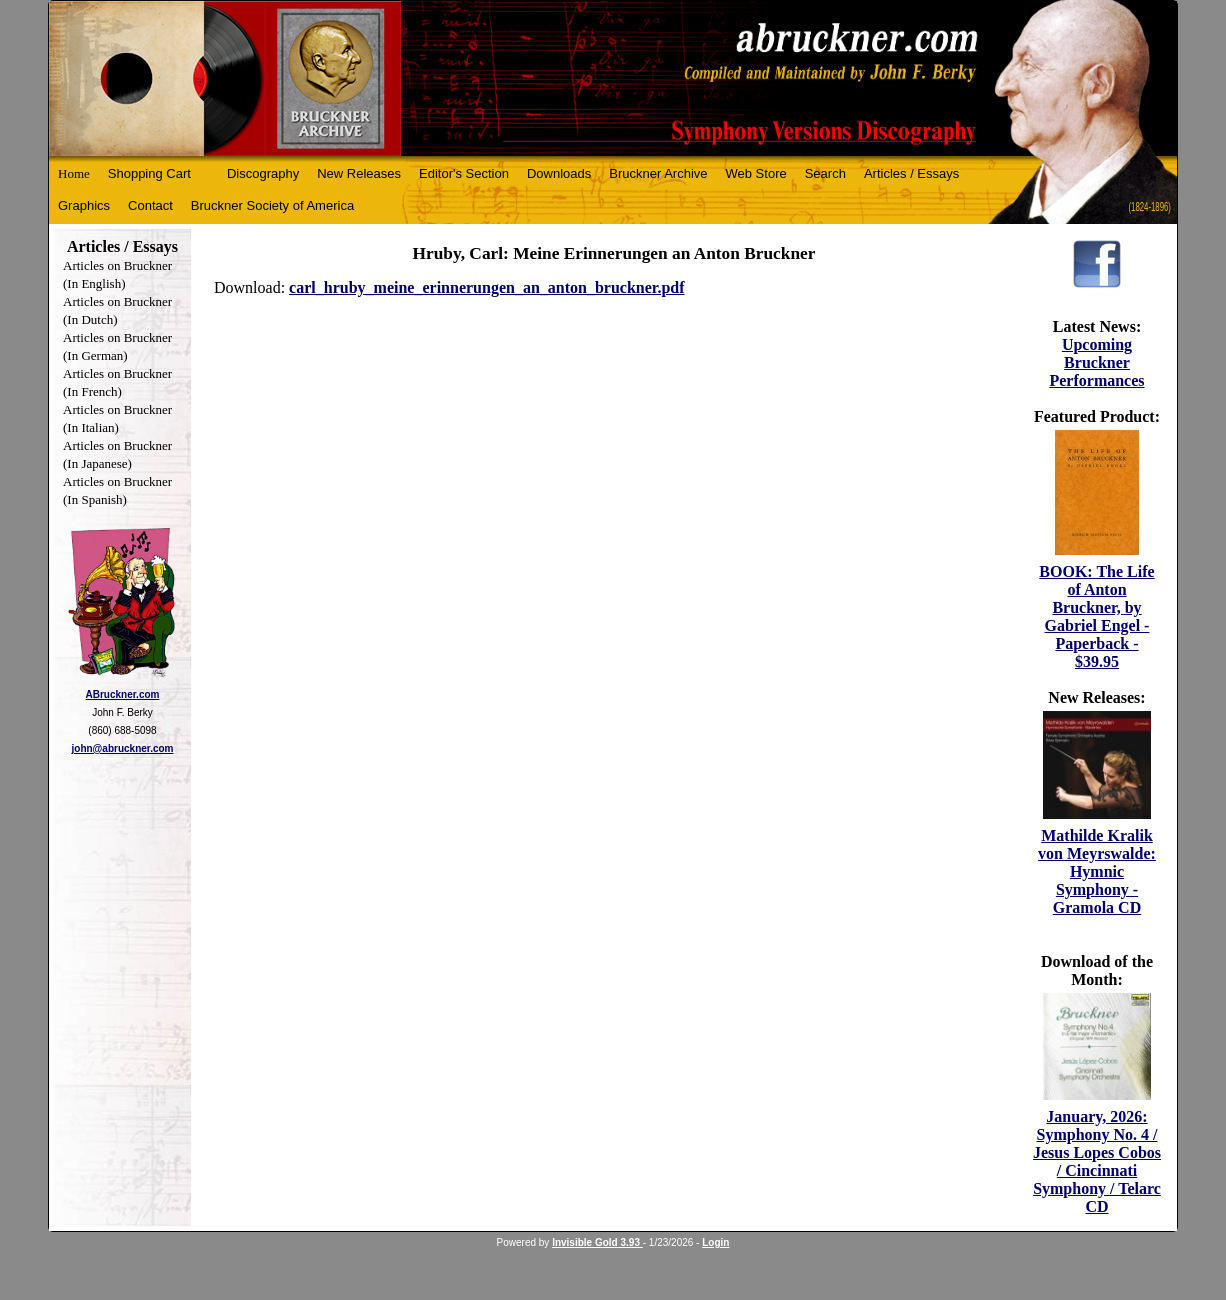 This screenshot has width=1226, height=1300. I want to click on Editor's Section, so click(464, 173).